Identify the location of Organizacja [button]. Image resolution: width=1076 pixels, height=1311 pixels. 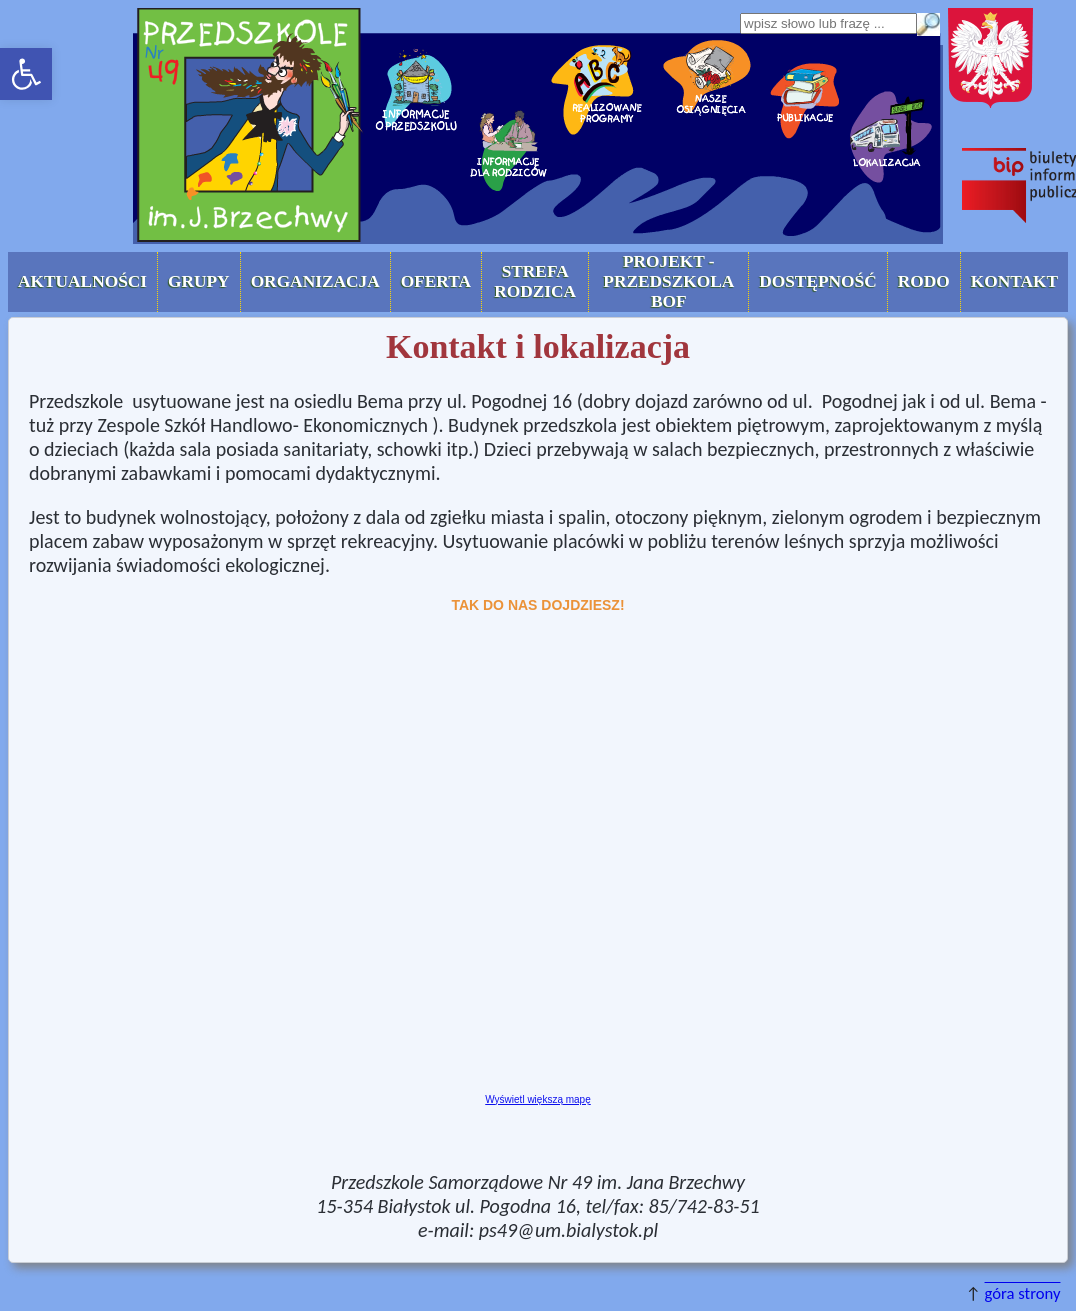
(315, 281).